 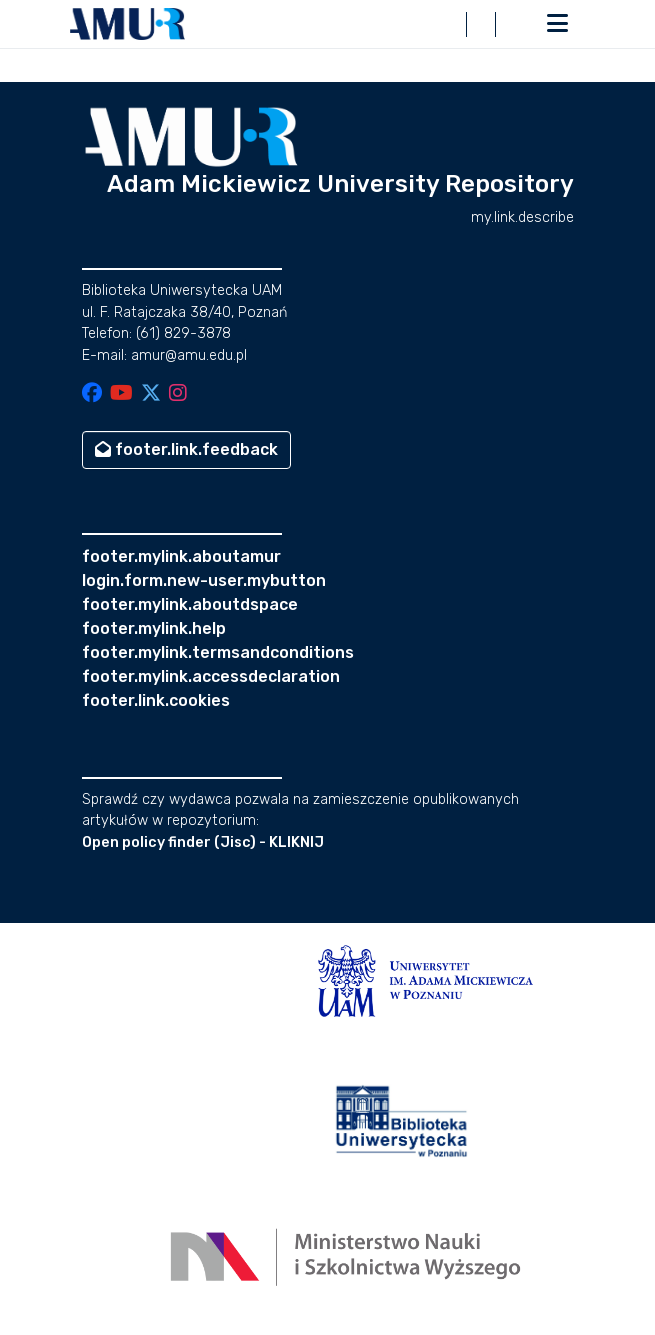 I want to click on [nav.toggle], so click(x=558, y=24).